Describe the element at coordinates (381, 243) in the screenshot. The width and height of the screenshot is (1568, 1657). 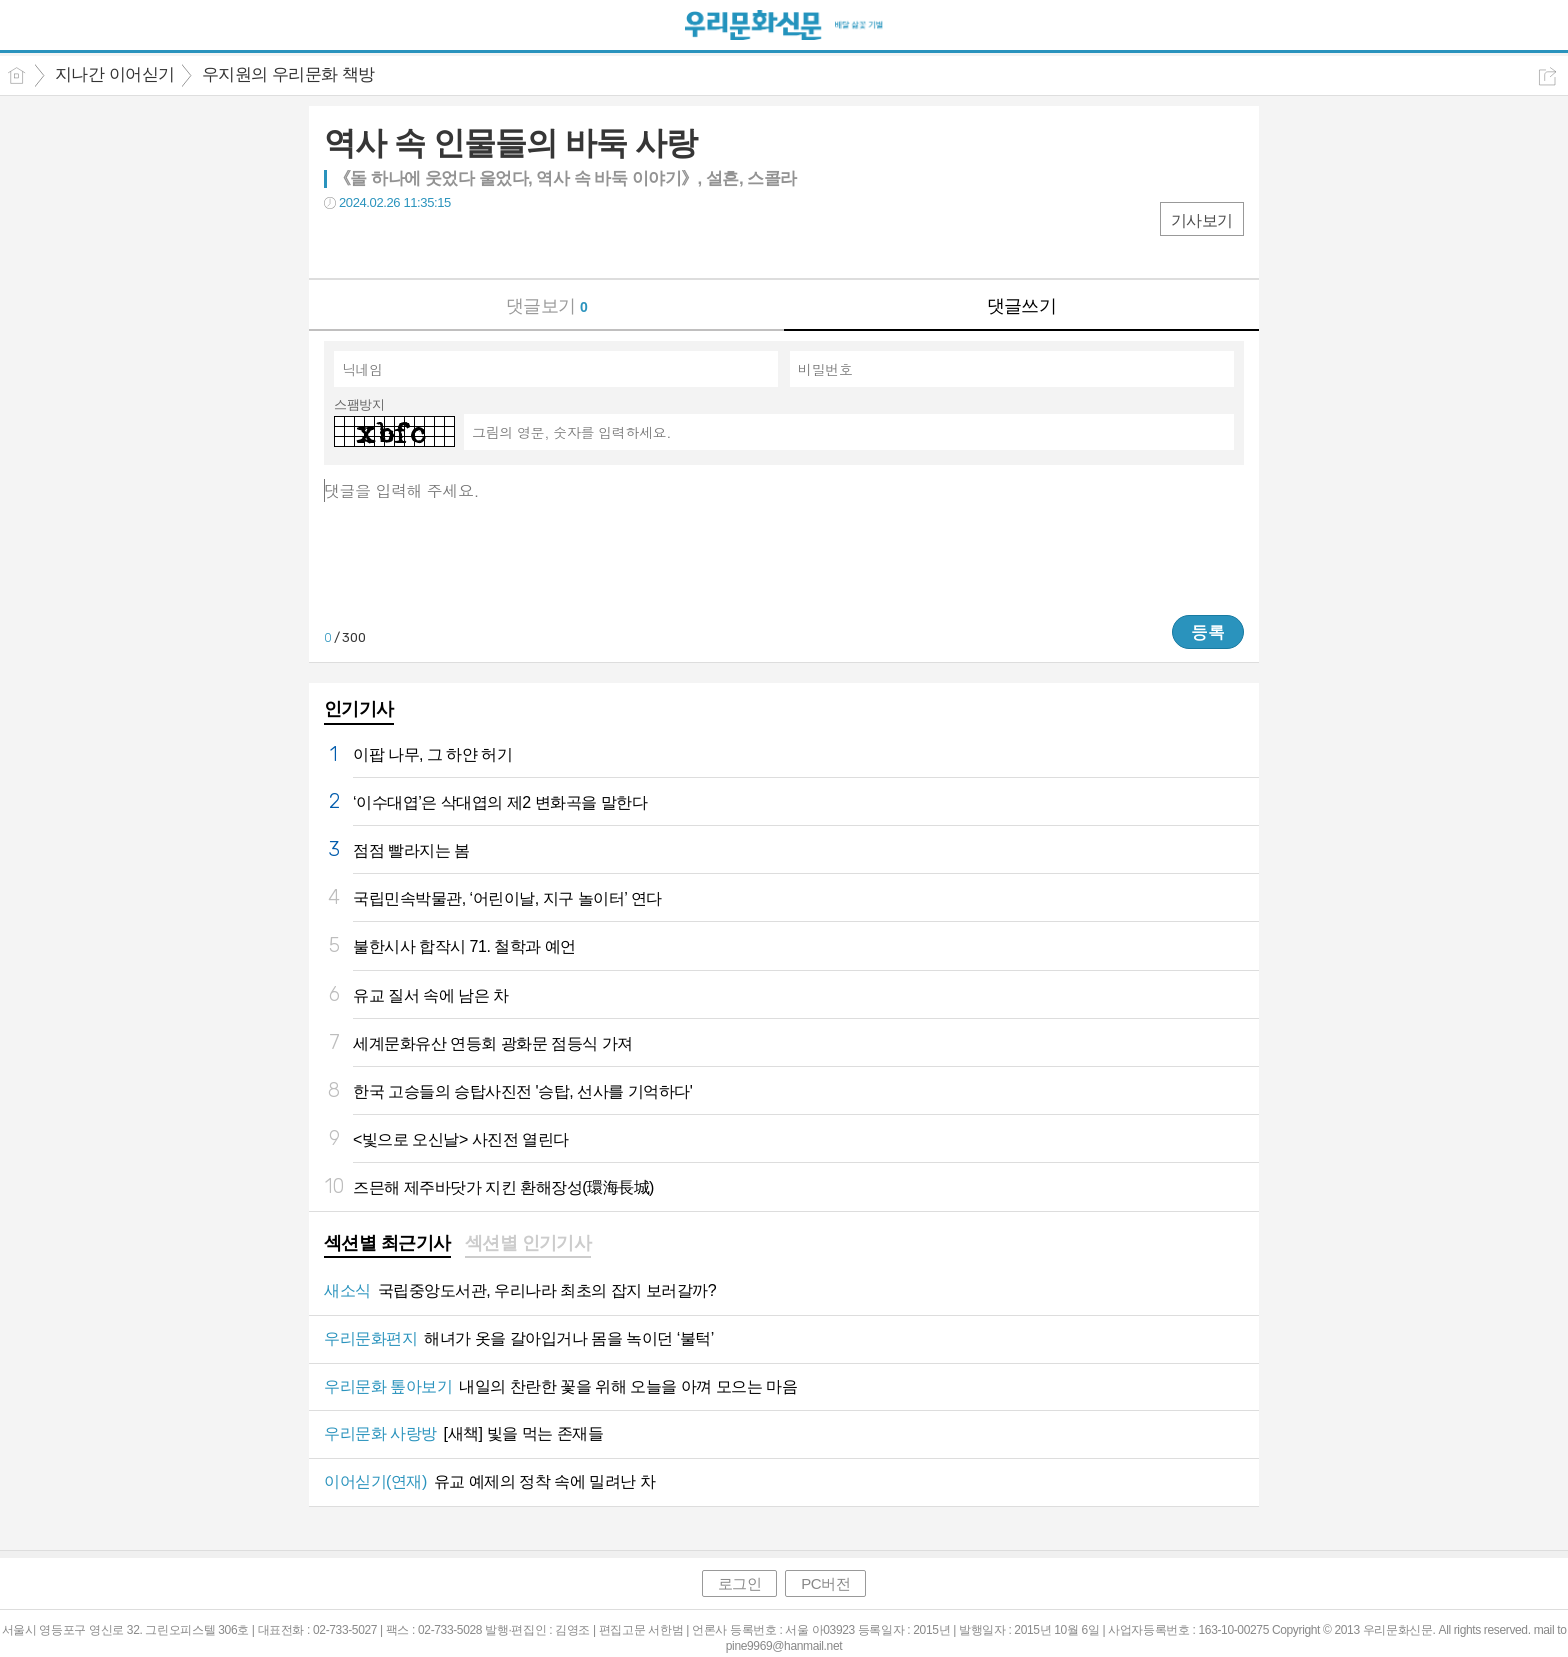
I see `트윗` at that location.